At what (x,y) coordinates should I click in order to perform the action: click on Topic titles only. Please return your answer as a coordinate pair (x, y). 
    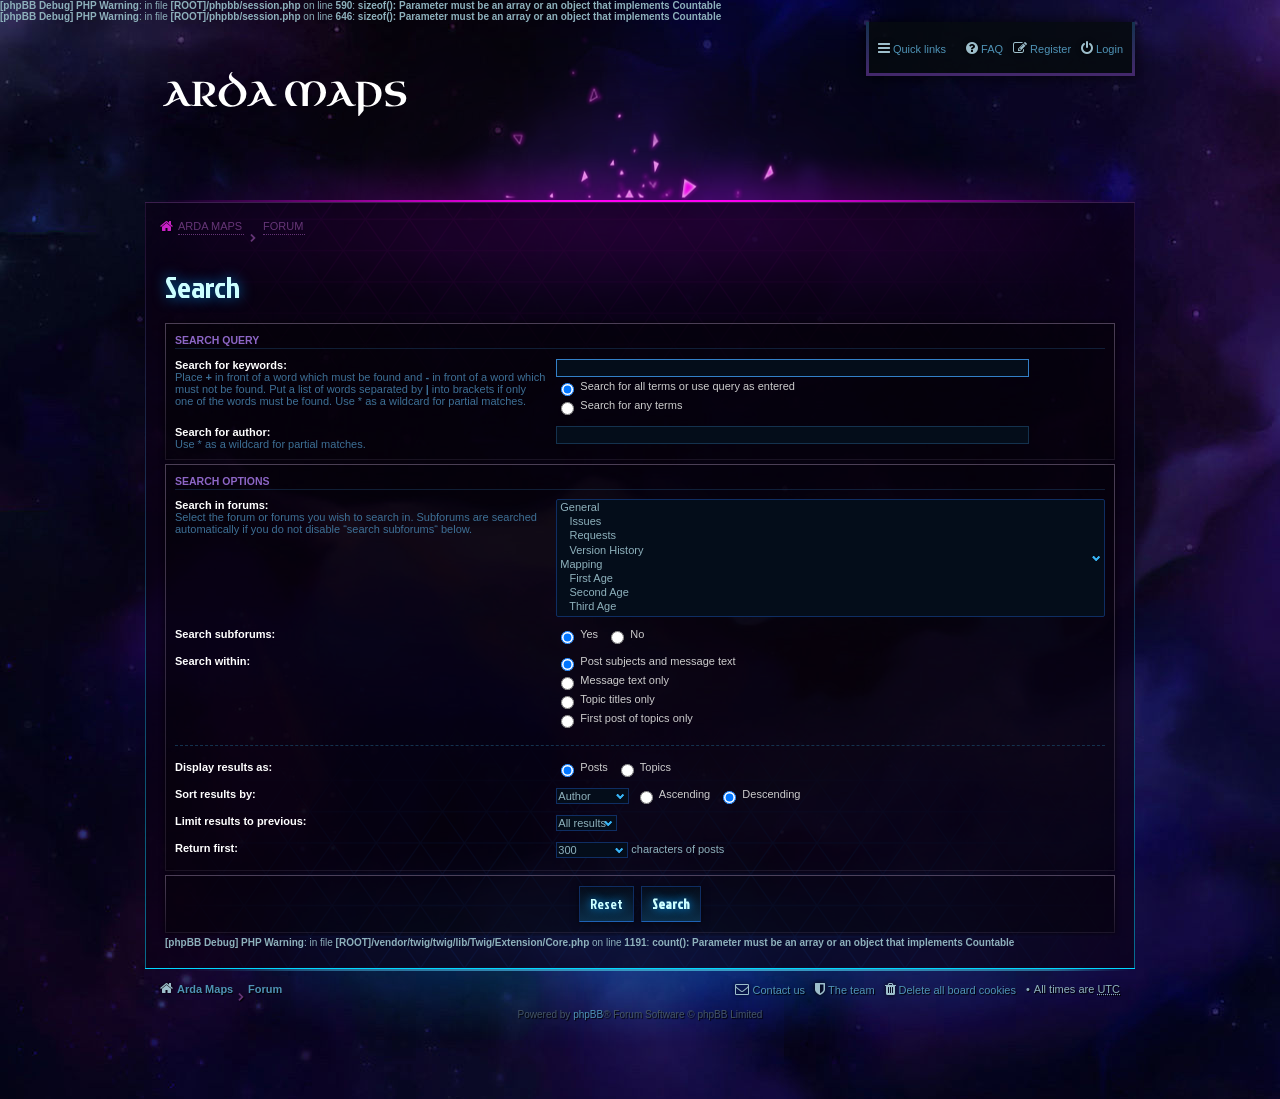
    Looking at the image, I should click on (607, 699).